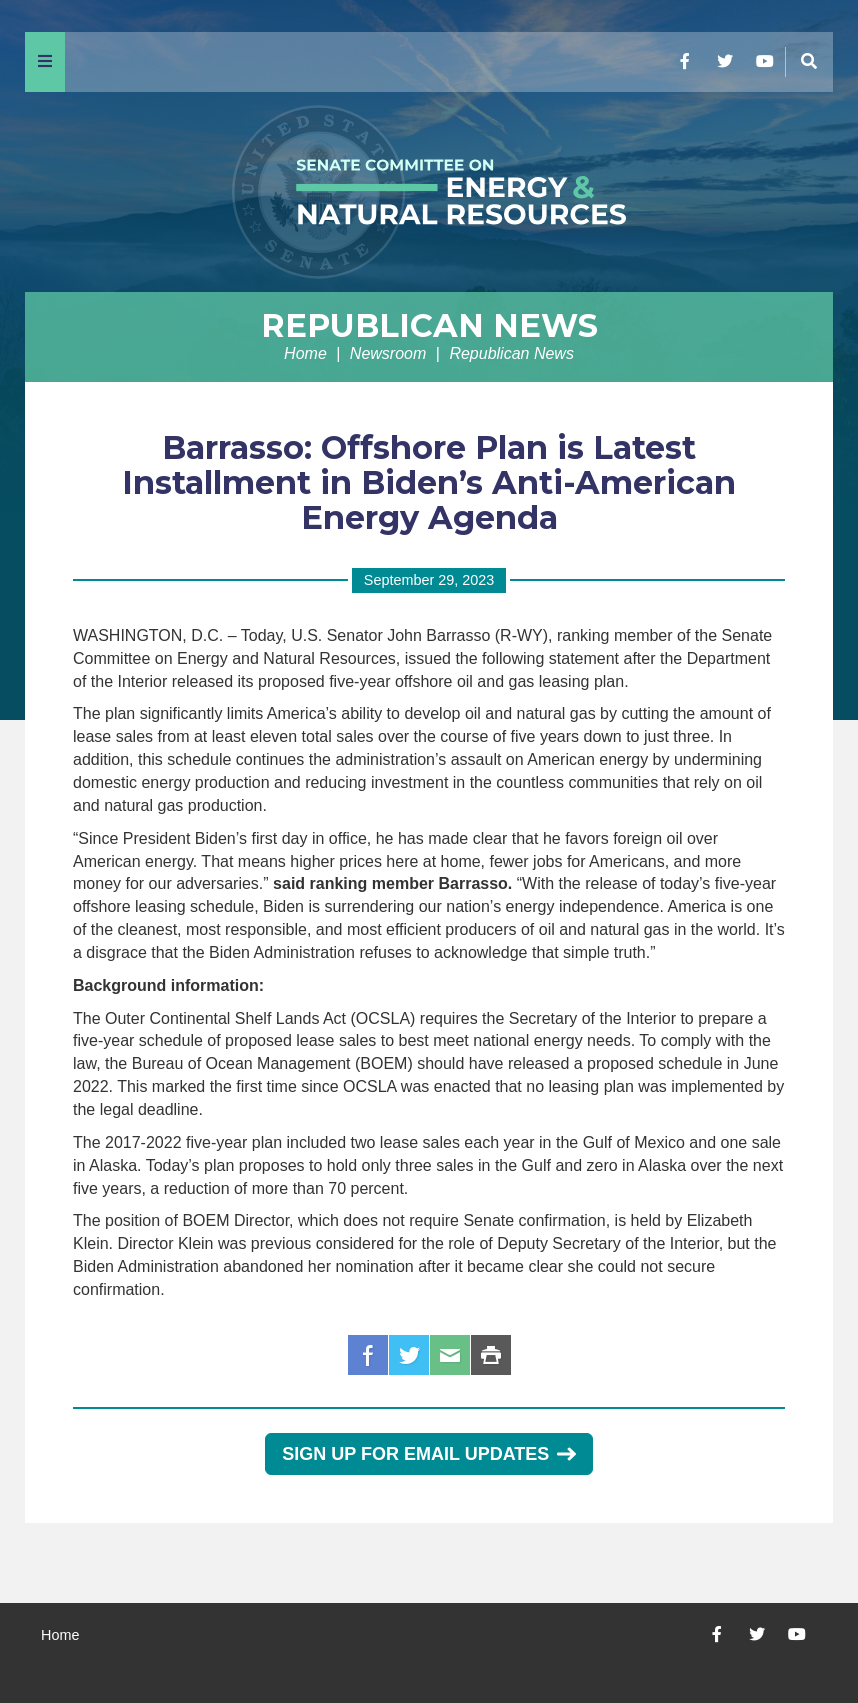  Describe the element at coordinates (450, 1355) in the screenshot. I see `Email` at that location.